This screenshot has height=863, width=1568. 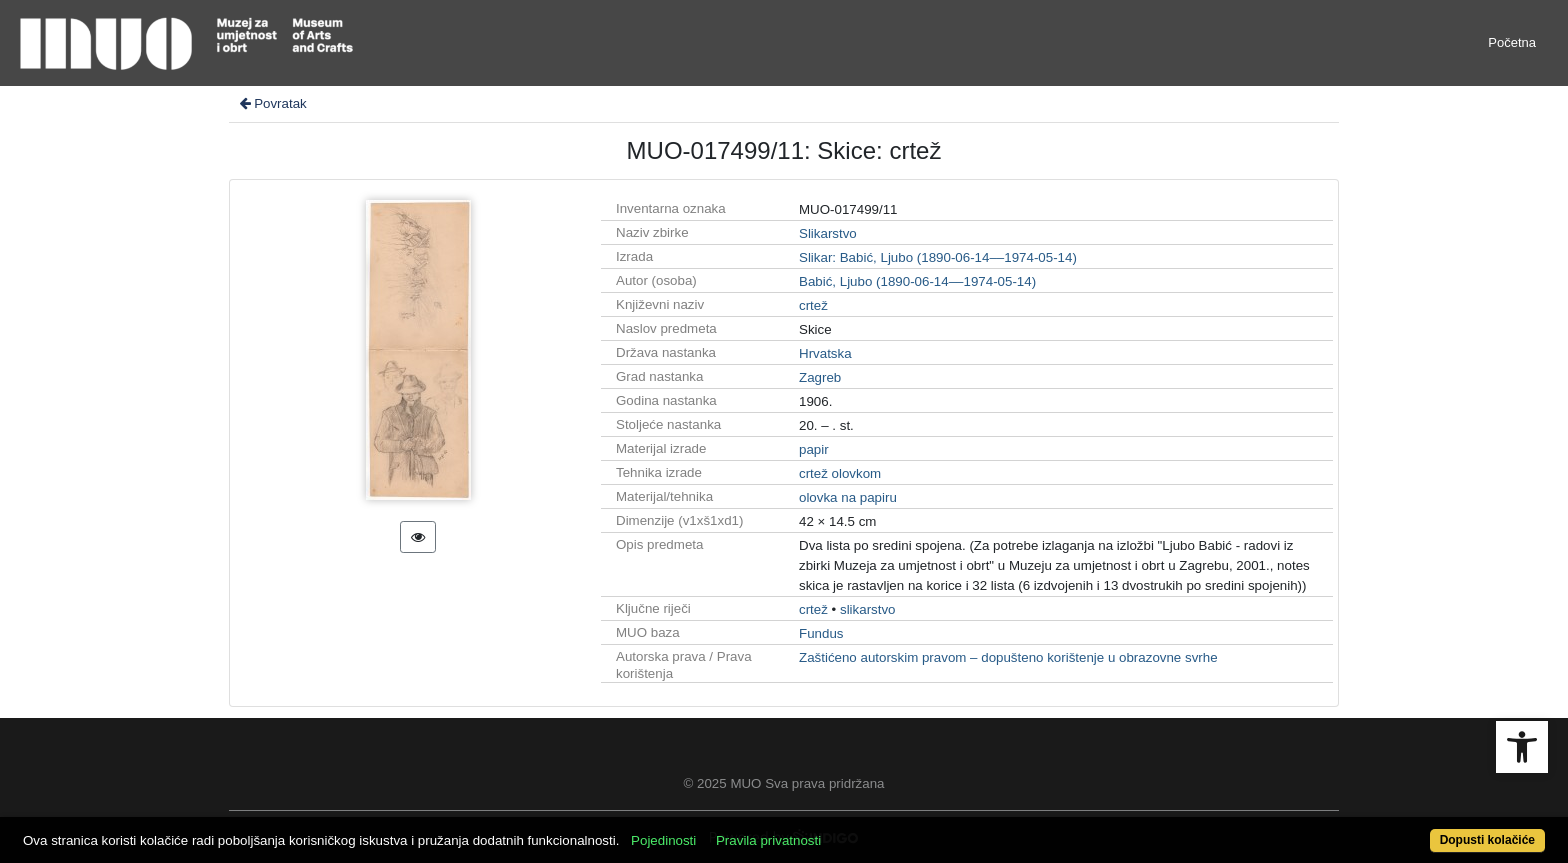 What do you see at coordinates (768, 840) in the screenshot?
I see `Pravila privatnosti` at bounding box center [768, 840].